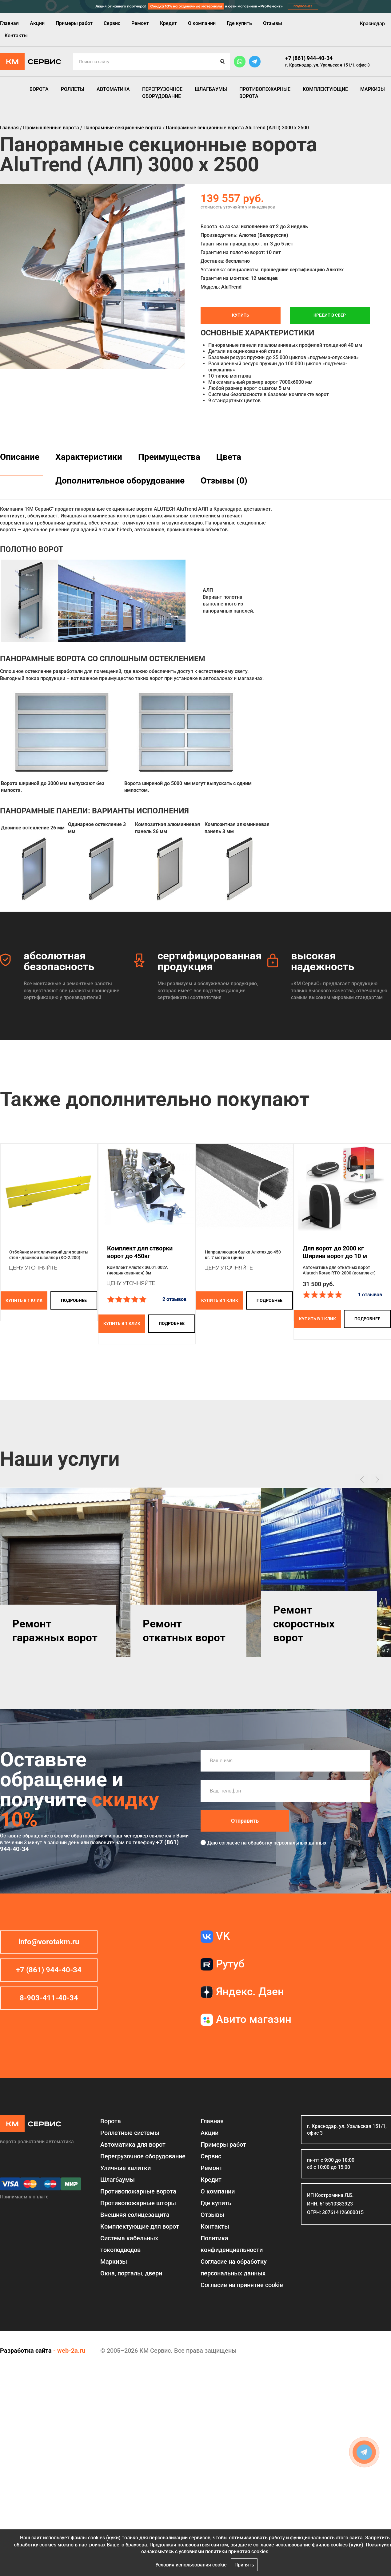  I want to click on Автоматика для ворот, so click(133, 2144).